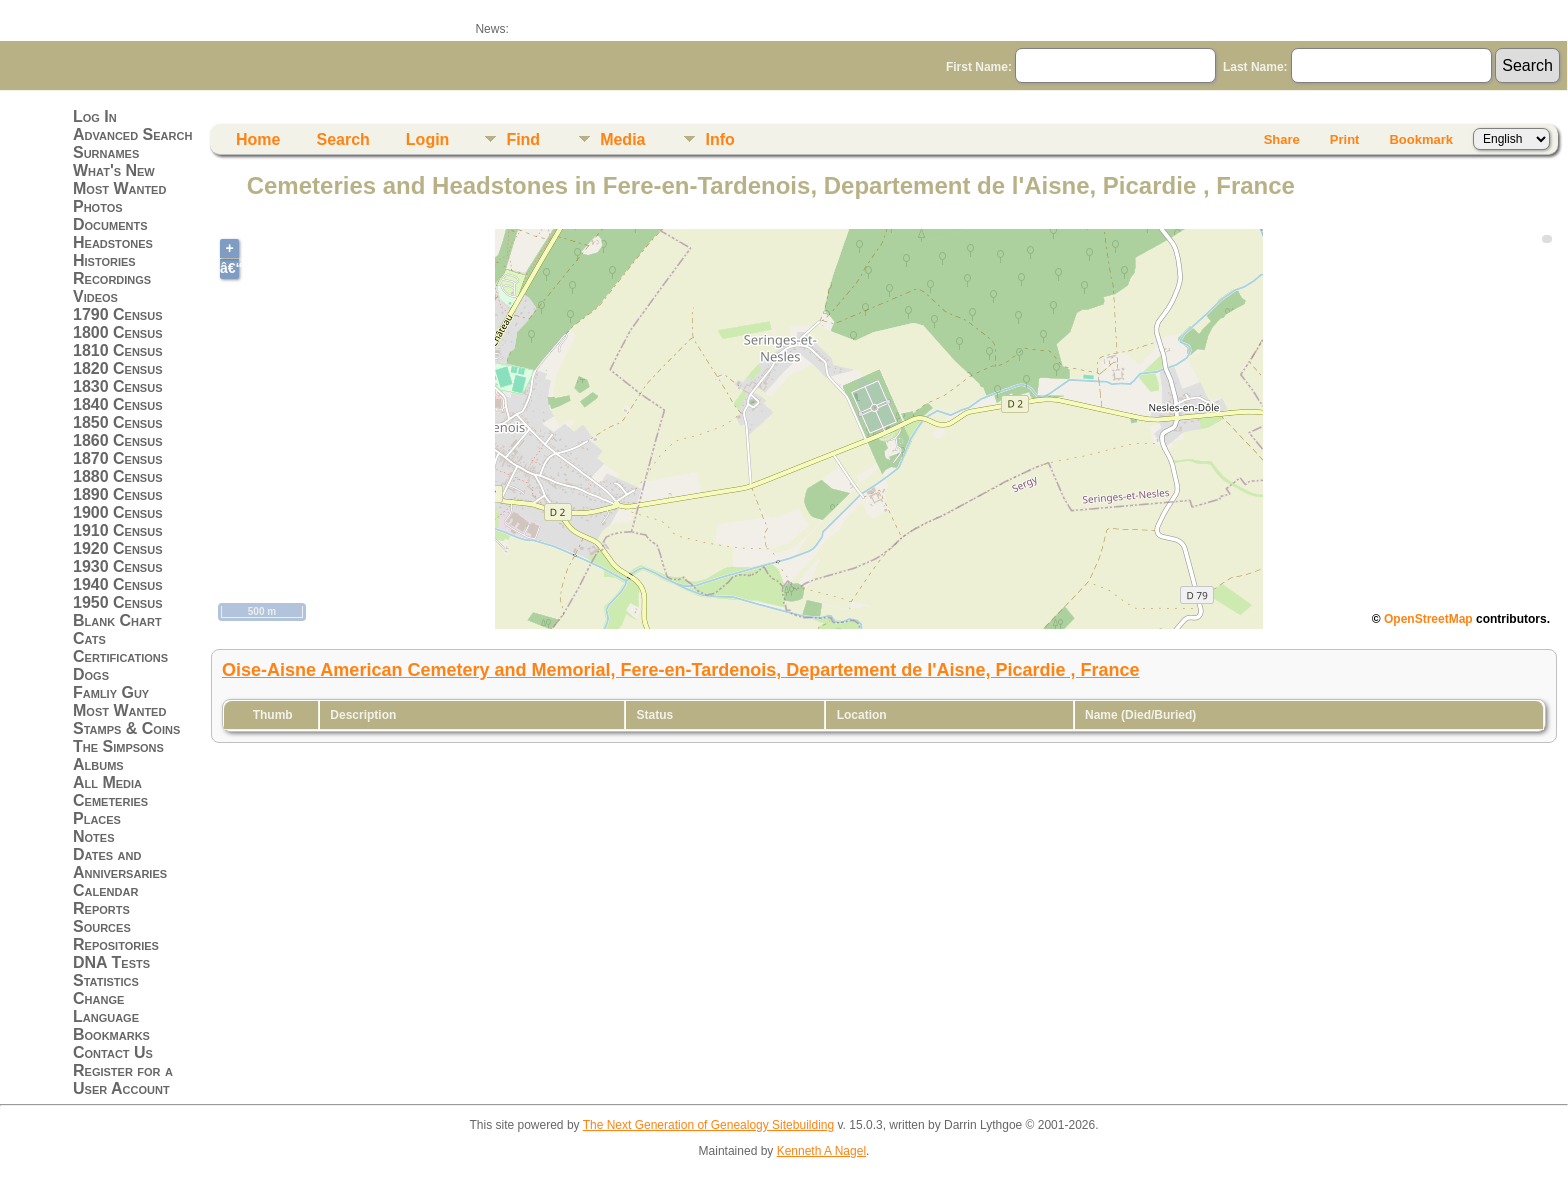 This screenshot has height=1184, width=1568. I want to click on 1940 Census, so click(118, 584).